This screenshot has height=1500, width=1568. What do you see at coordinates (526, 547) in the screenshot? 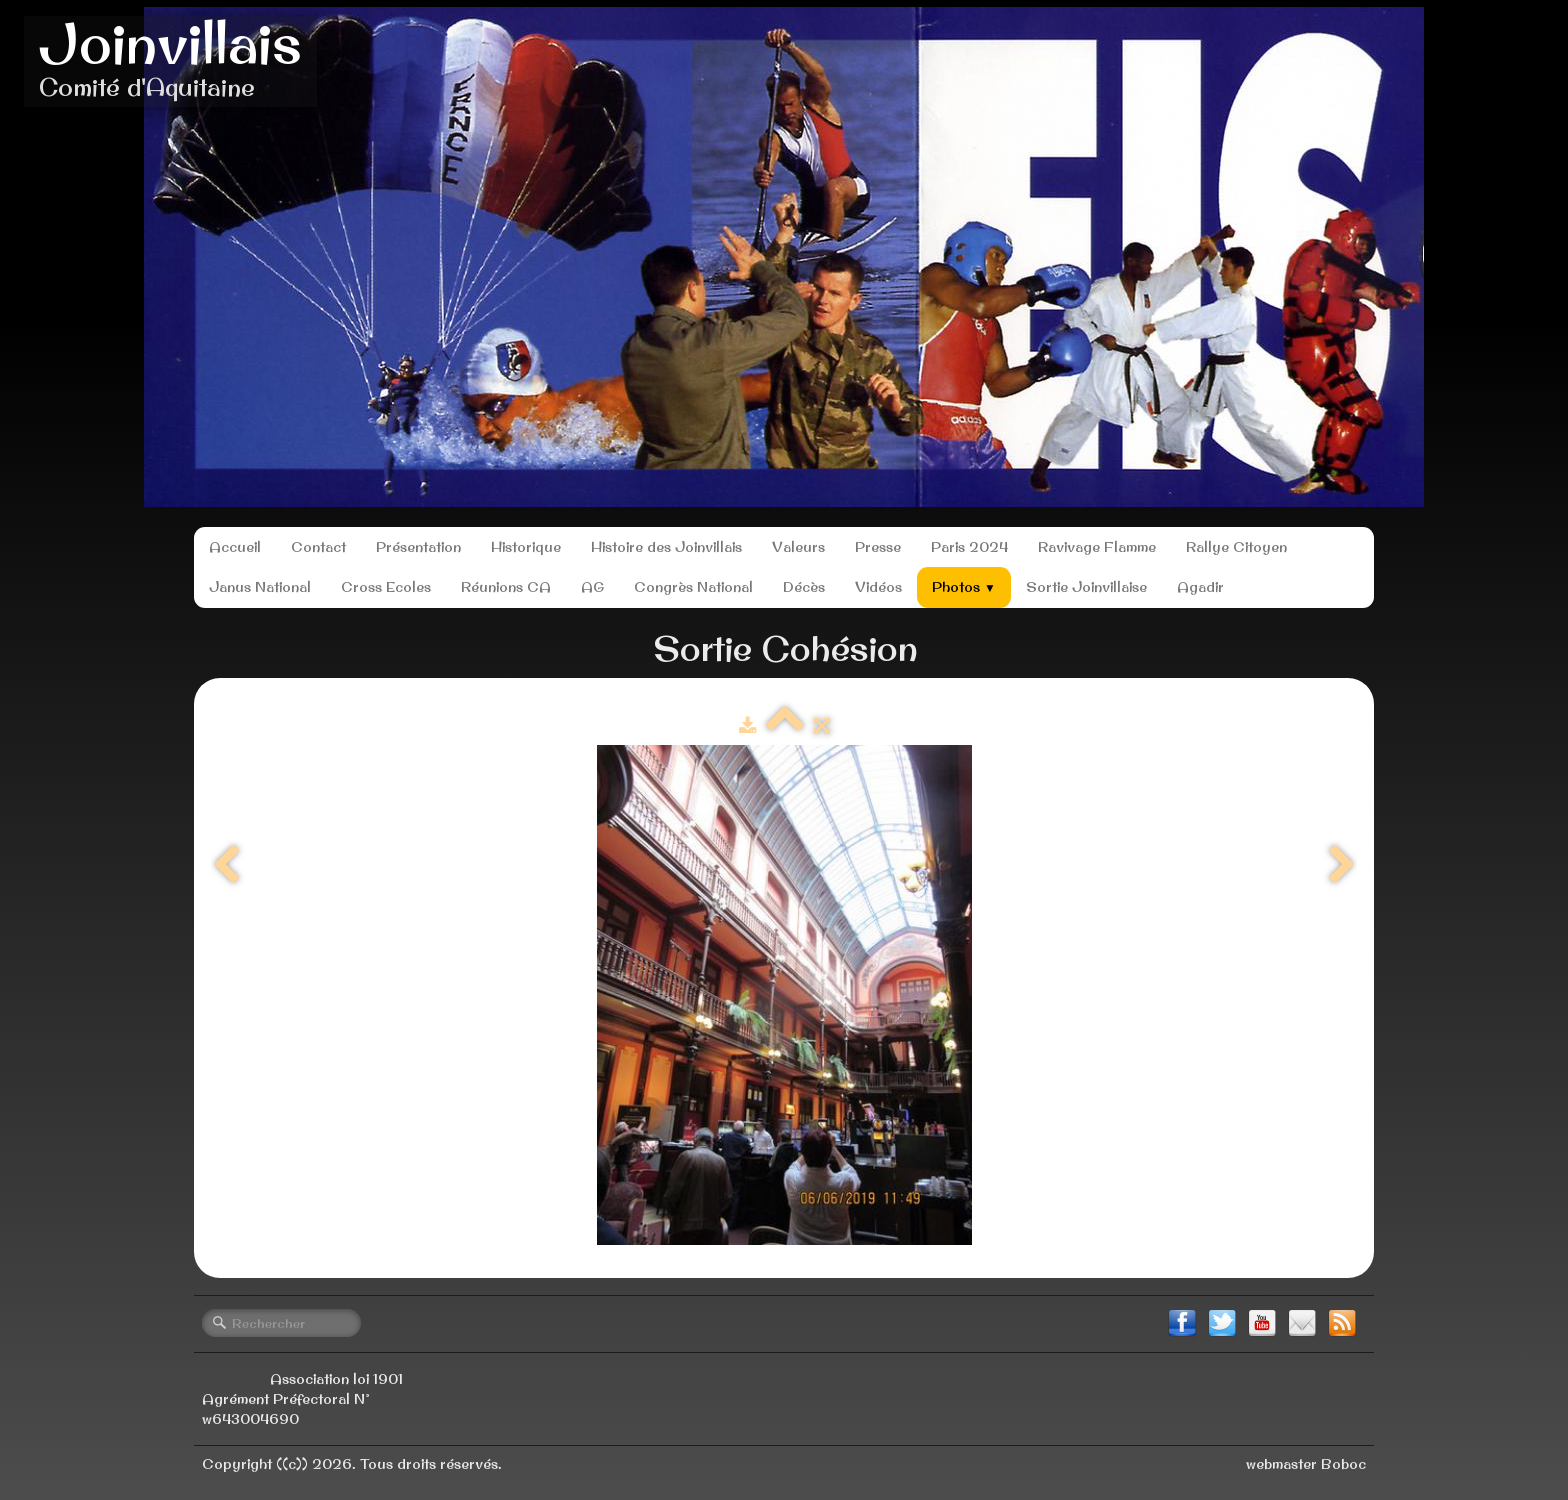
I see `Historique` at bounding box center [526, 547].